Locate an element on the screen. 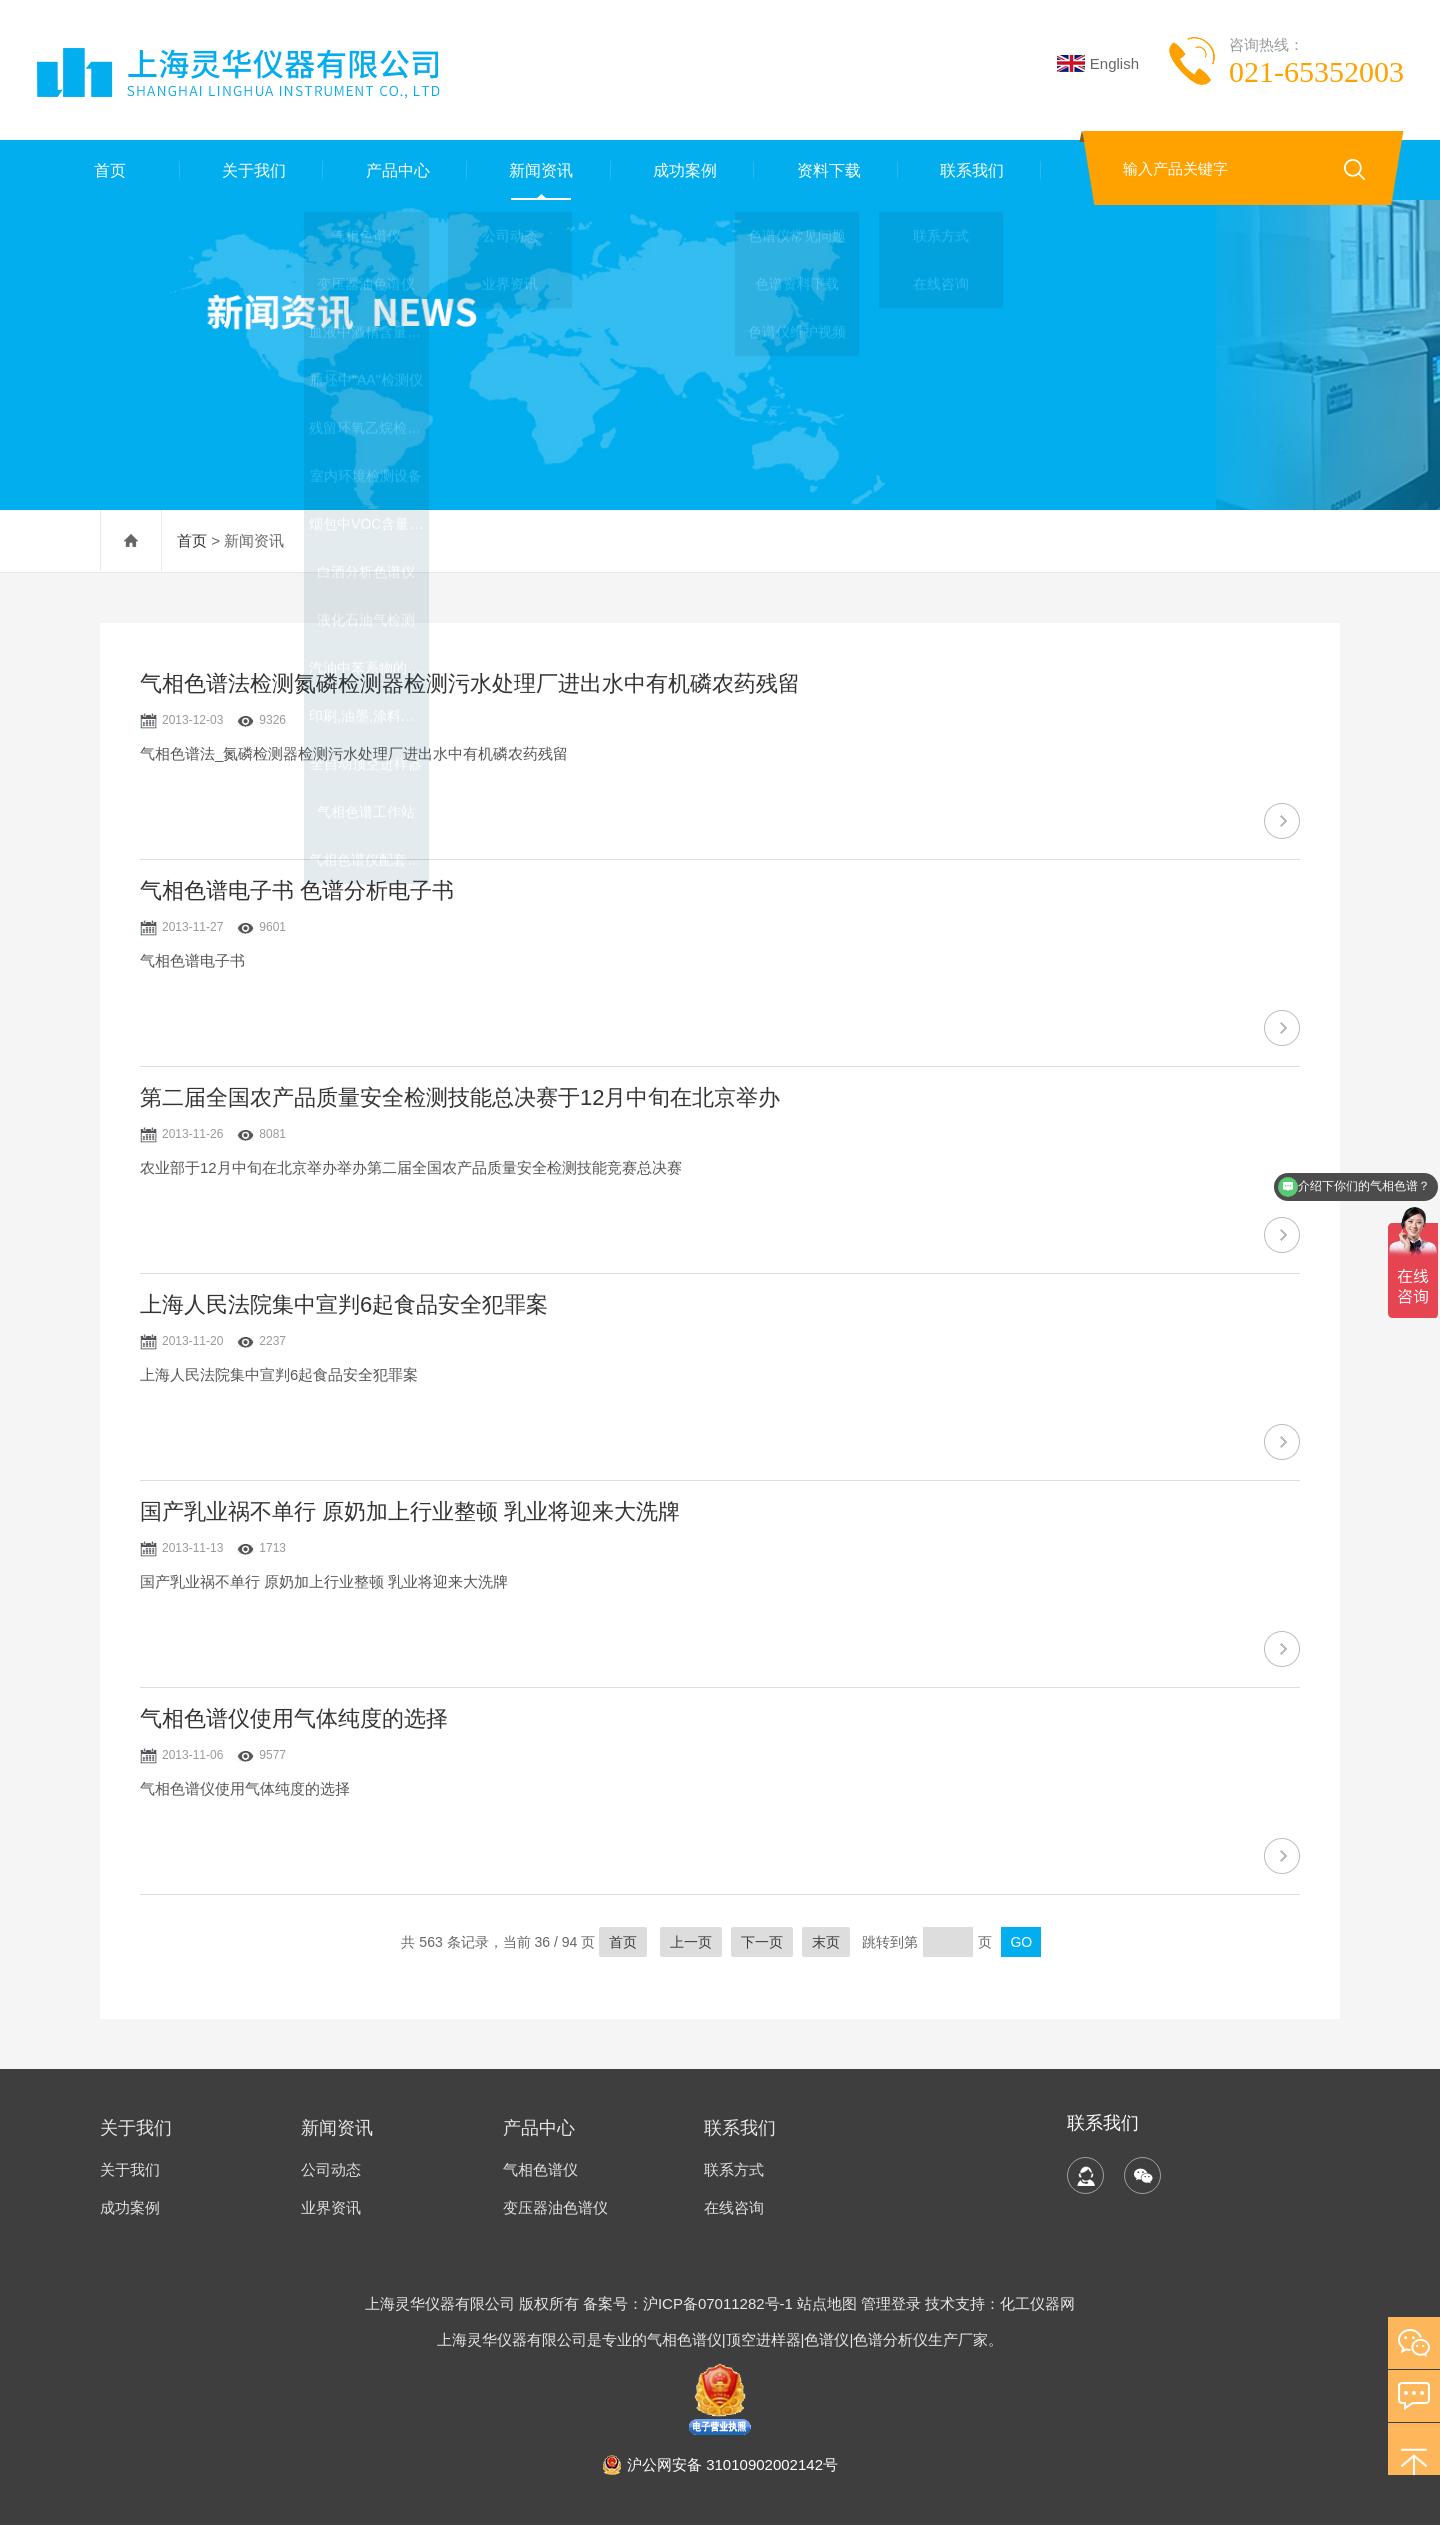 The height and width of the screenshot is (2525, 1440). 上一页 is located at coordinates (691, 1942).